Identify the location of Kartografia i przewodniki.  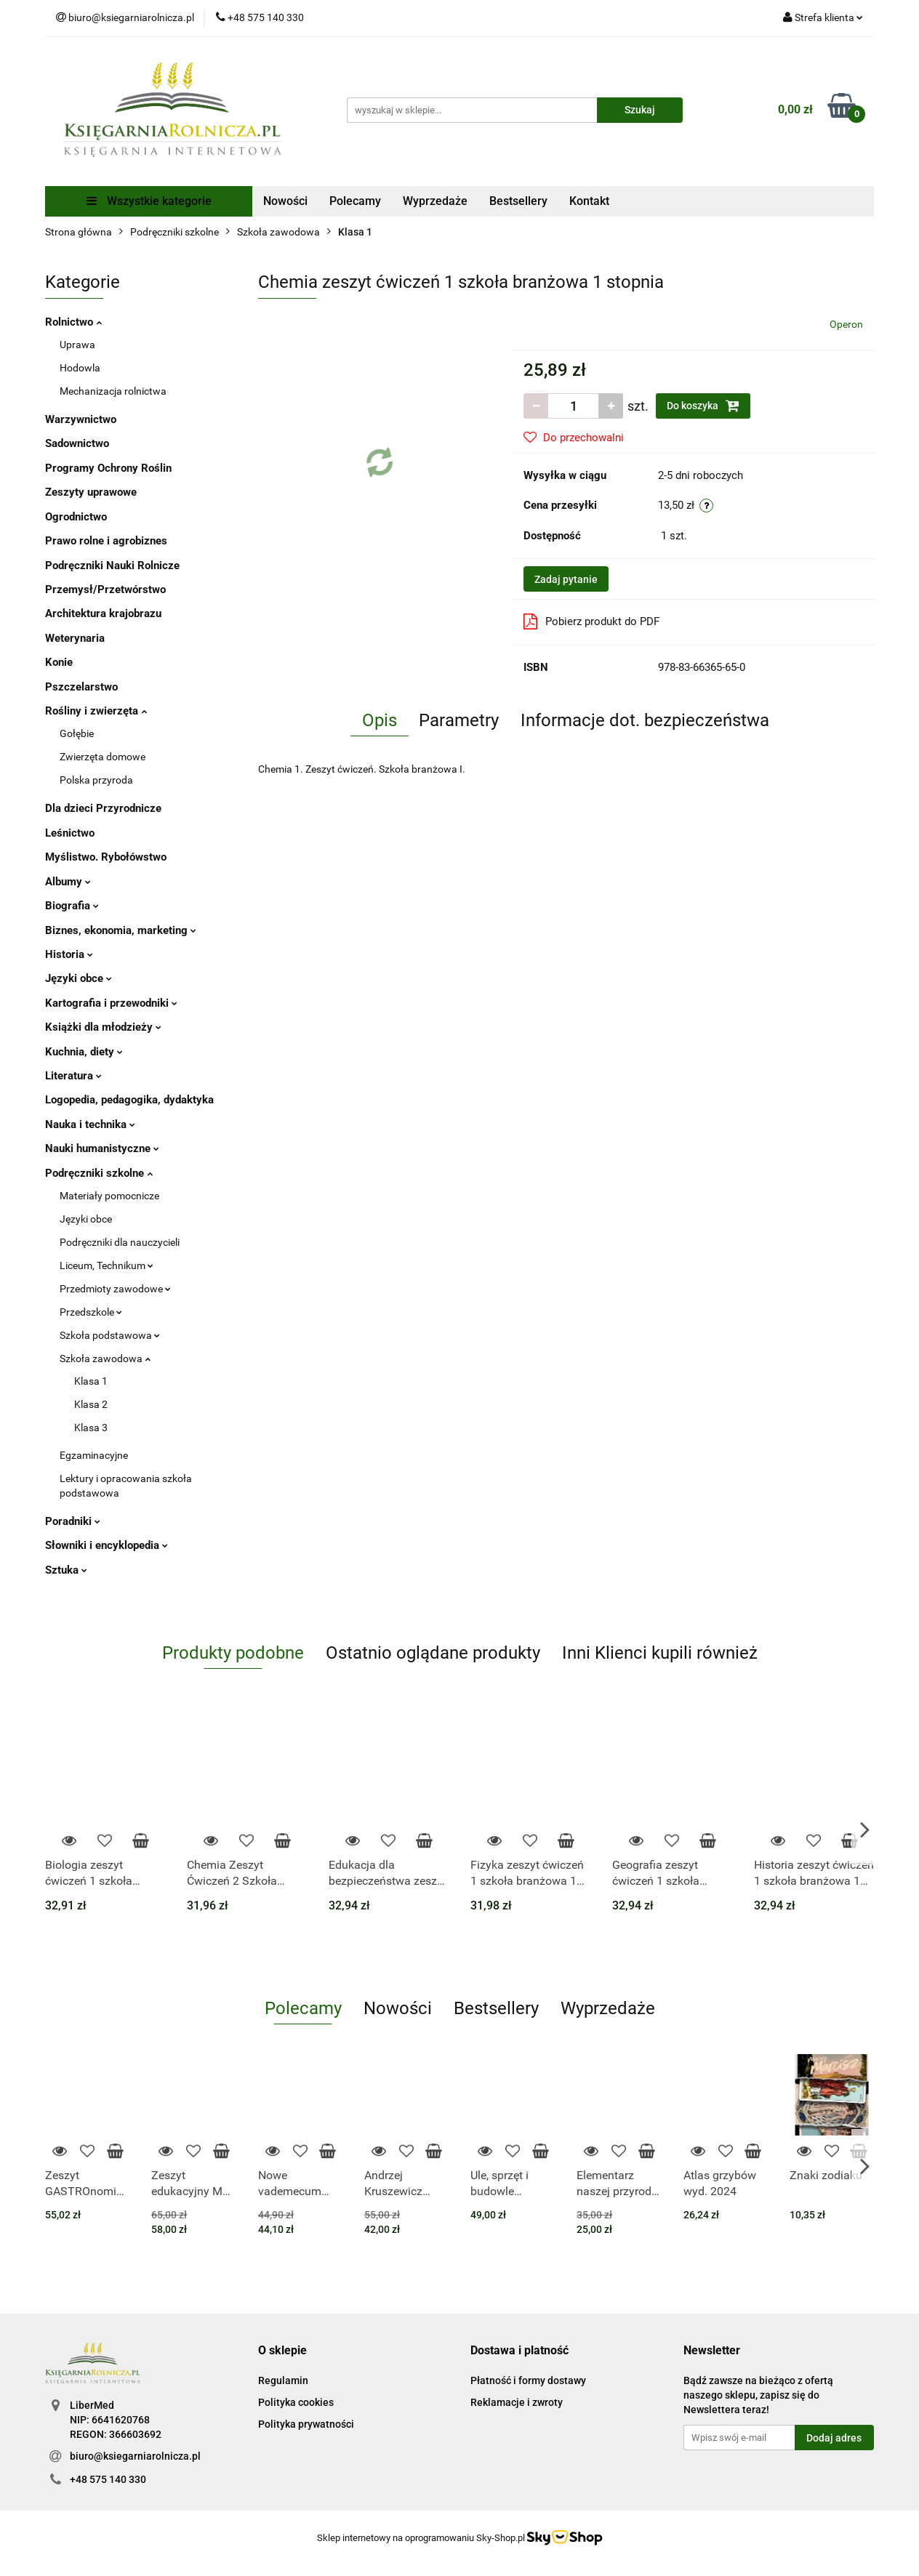
(111, 1003).